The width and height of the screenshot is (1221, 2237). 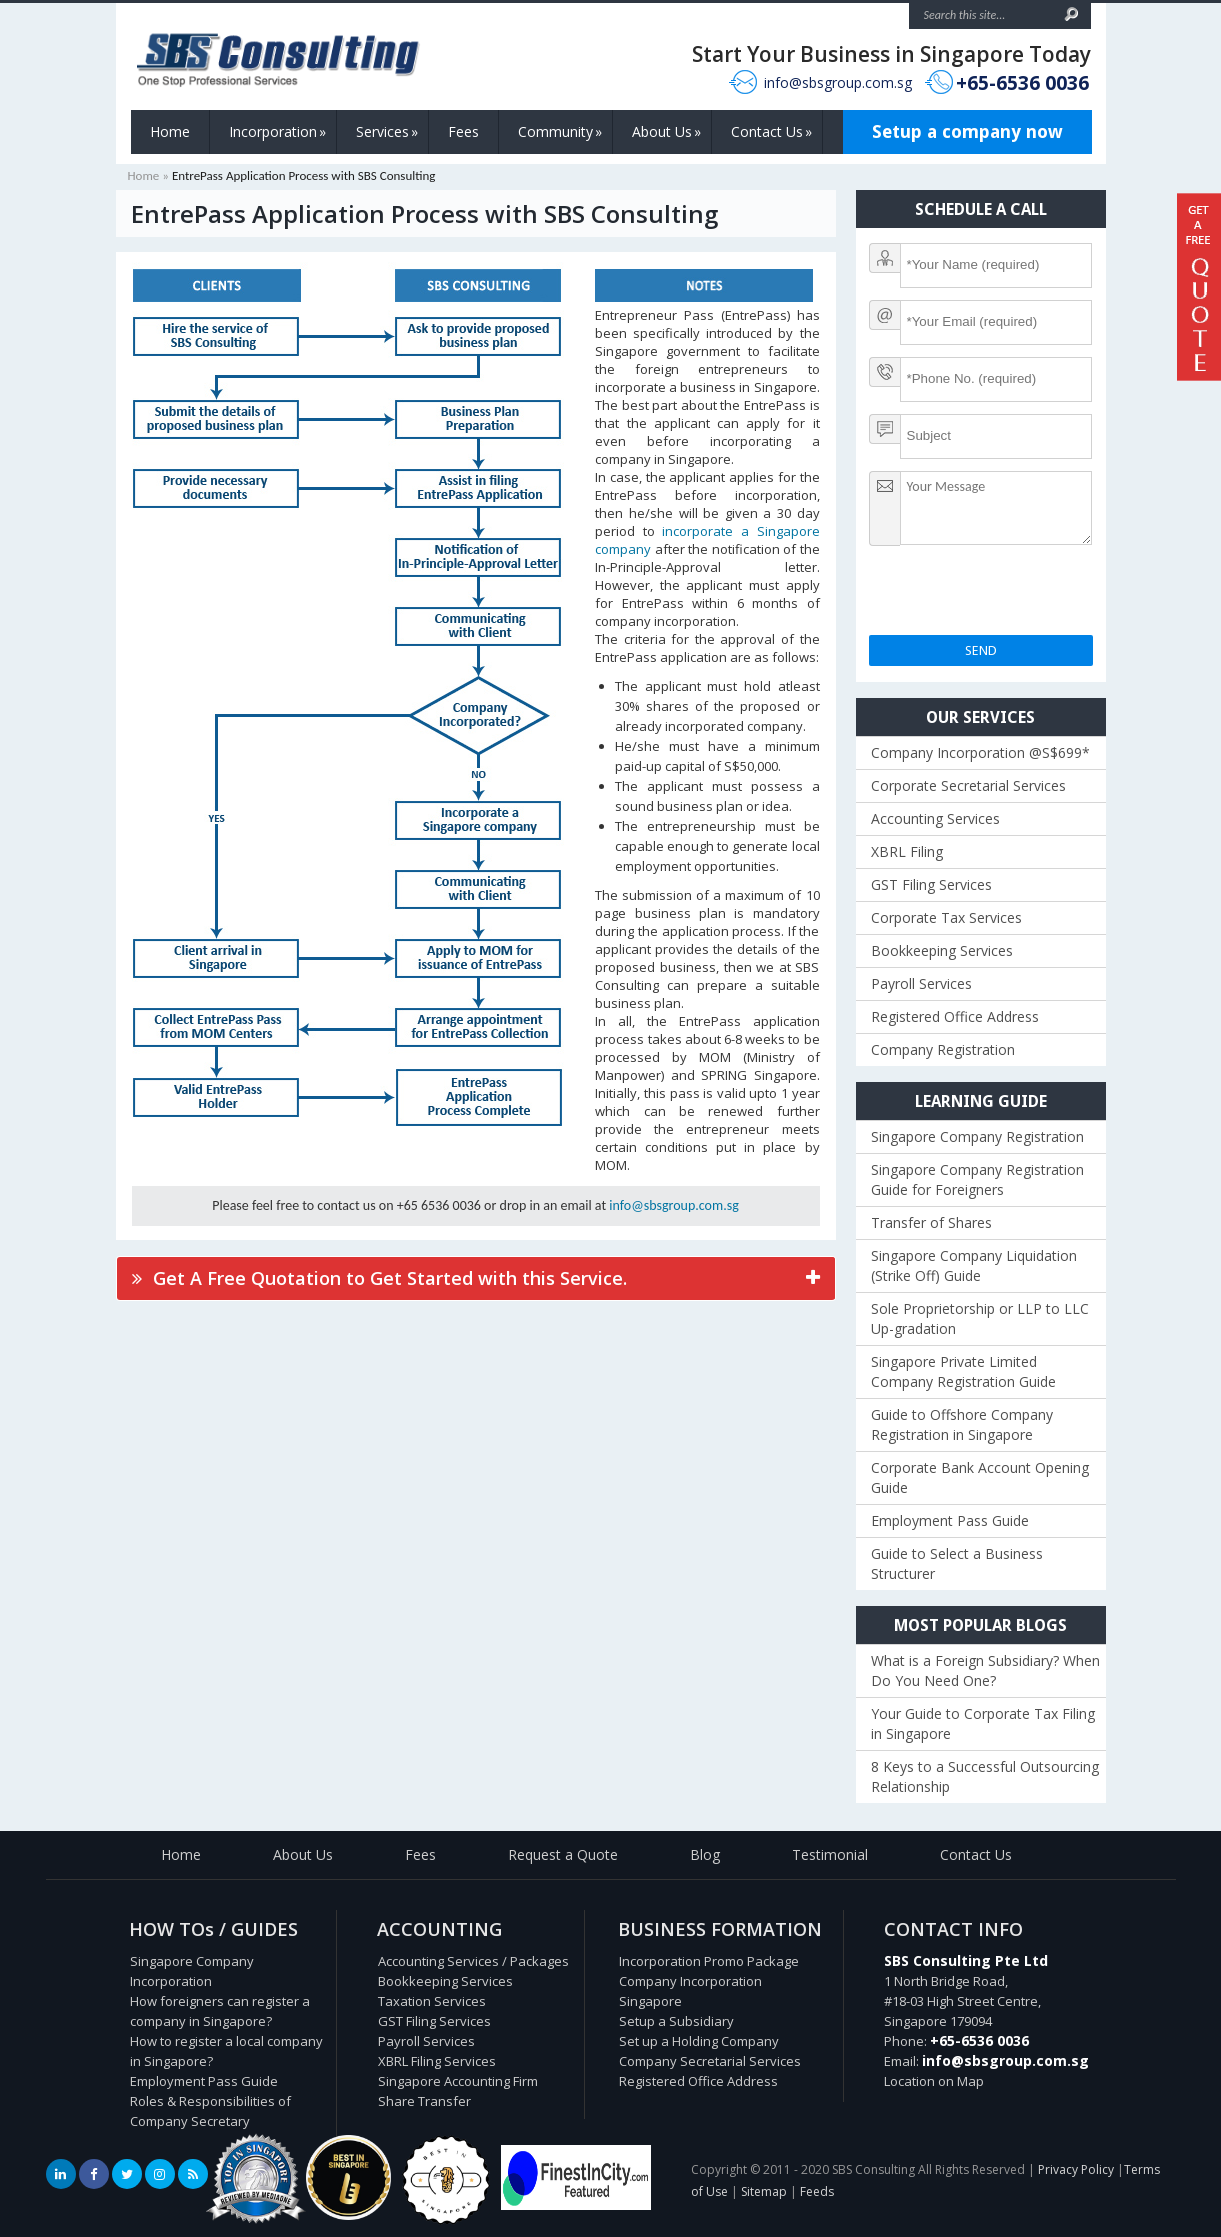 What do you see at coordinates (830, 1854) in the screenshot?
I see `Testimonial` at bounding box center [830, 1854].